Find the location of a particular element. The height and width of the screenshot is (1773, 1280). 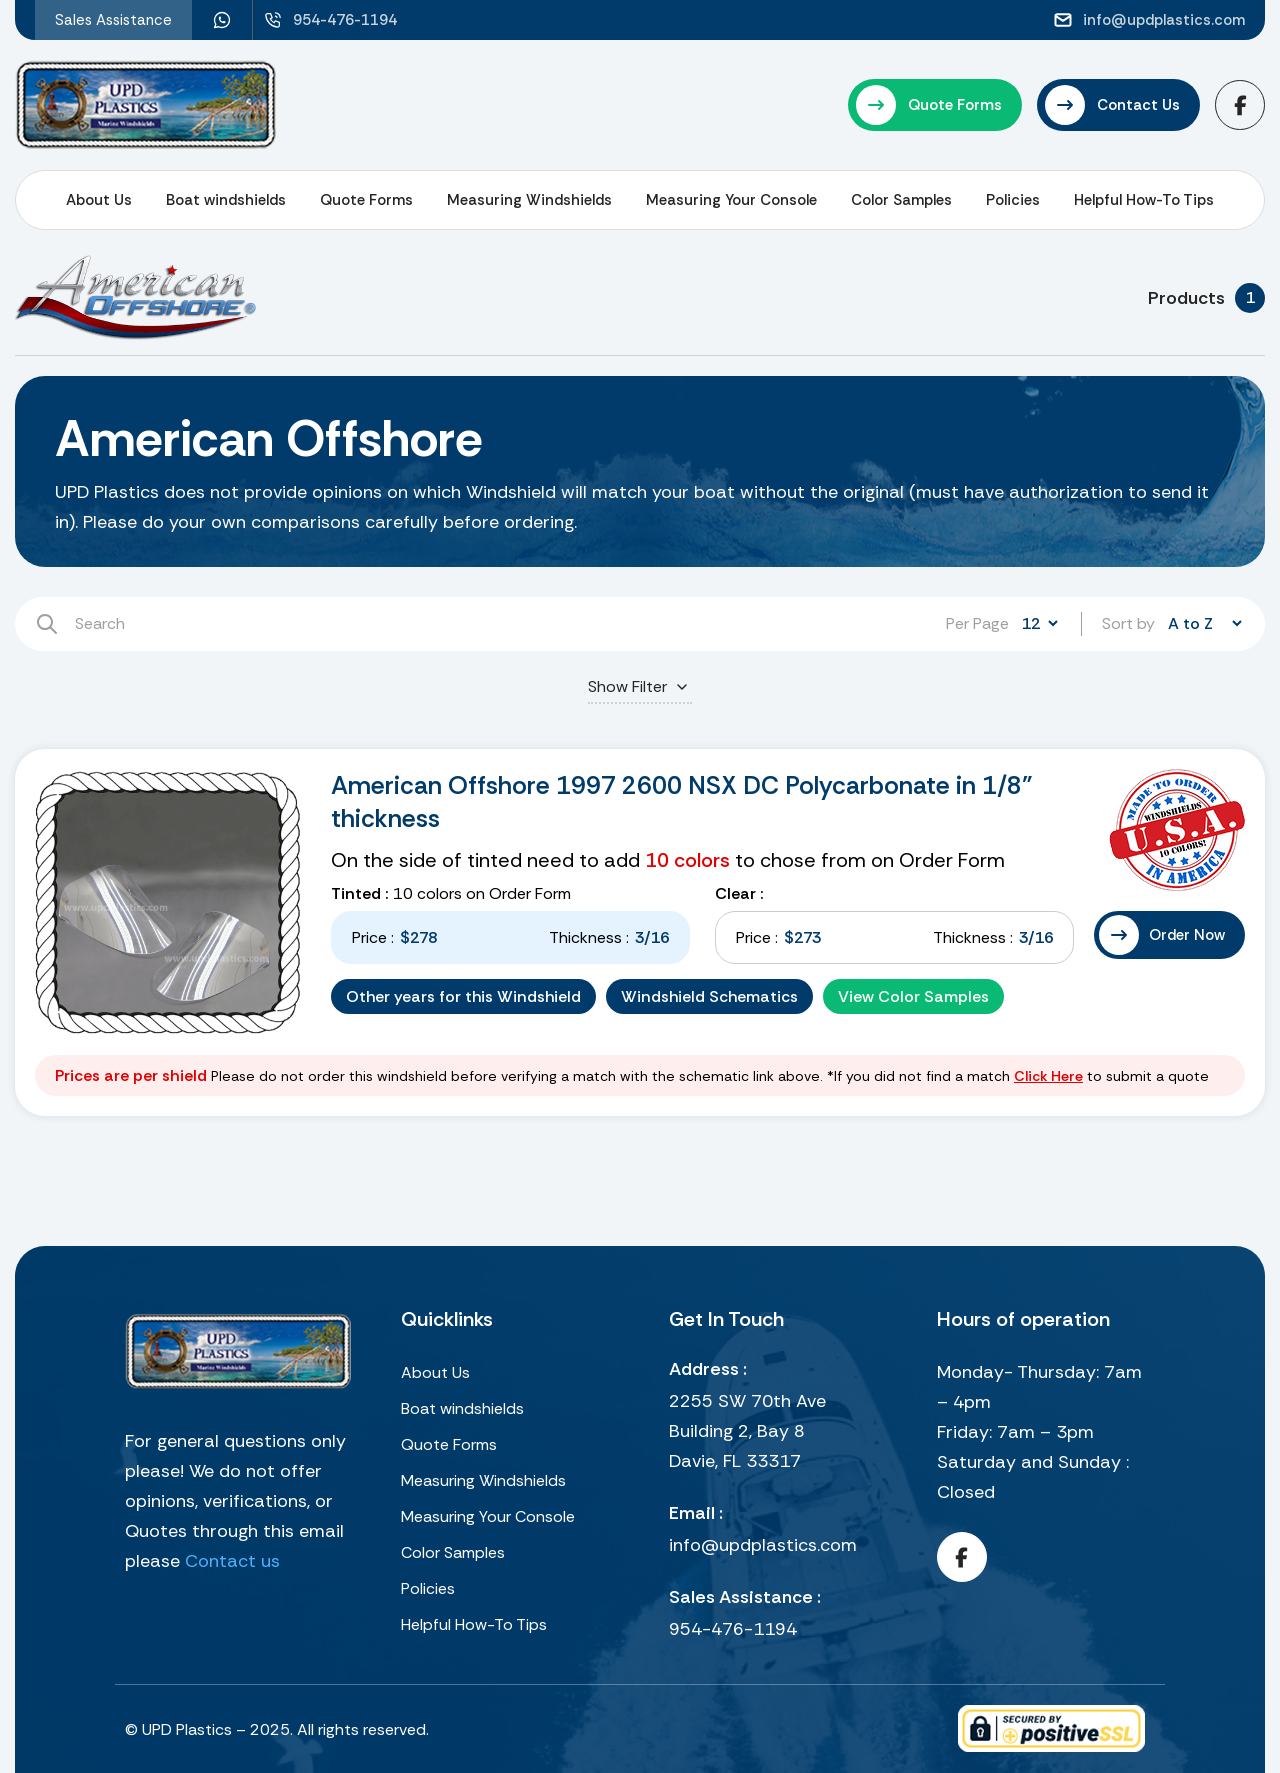

Windshield Schematics is located at coordinates (709, 996).